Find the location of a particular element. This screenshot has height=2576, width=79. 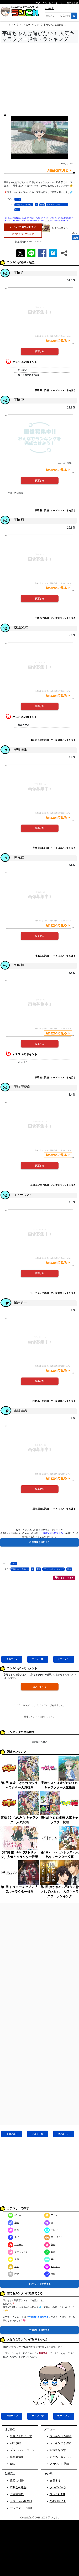

ランキングを作成する is located at coordinates (39, 2283).